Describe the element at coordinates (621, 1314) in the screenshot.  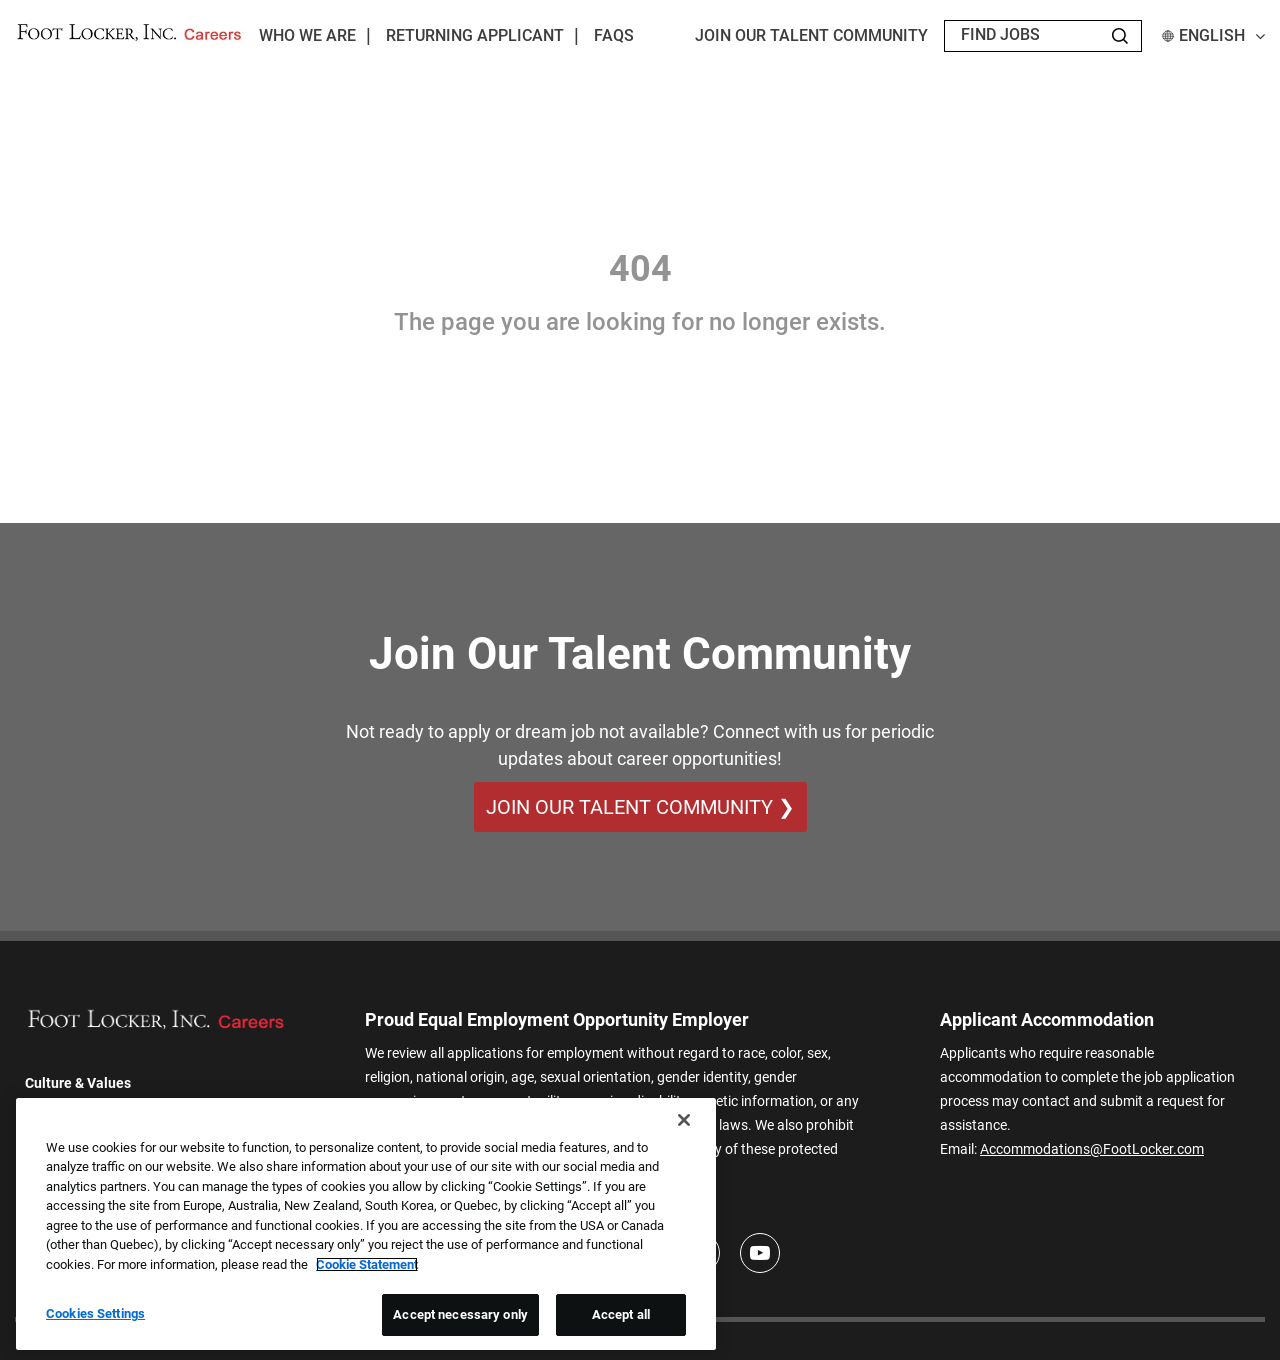
I see `Accept all` at that location.